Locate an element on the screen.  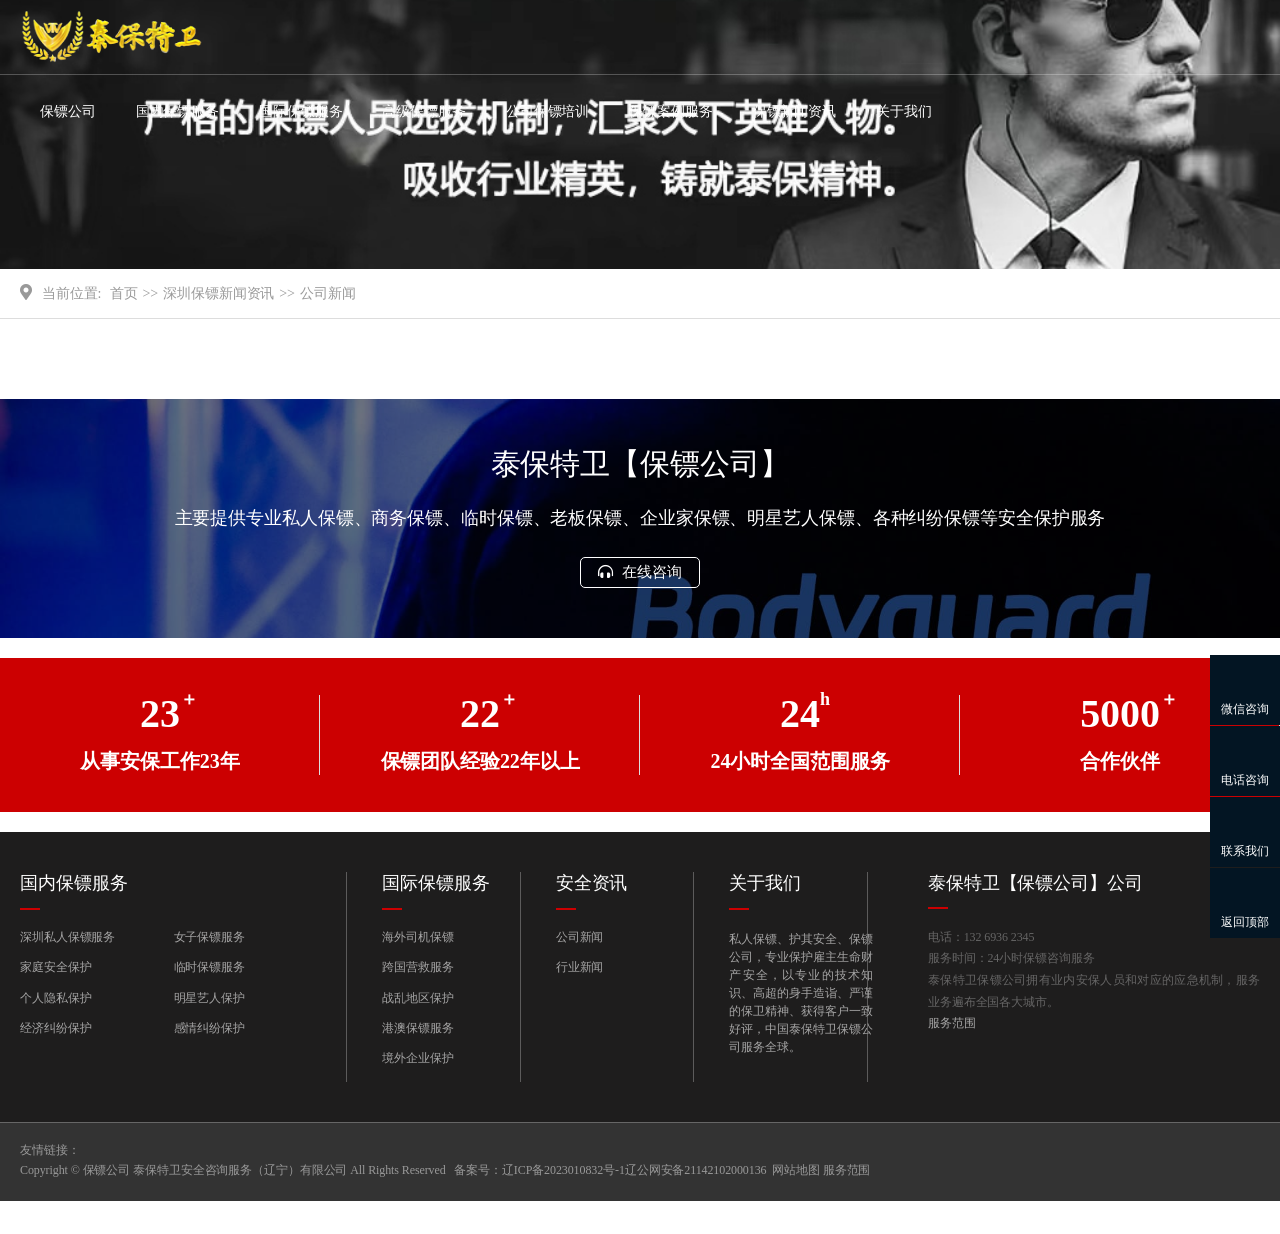
国际保镖服务 is located at coordinates (300, 111).